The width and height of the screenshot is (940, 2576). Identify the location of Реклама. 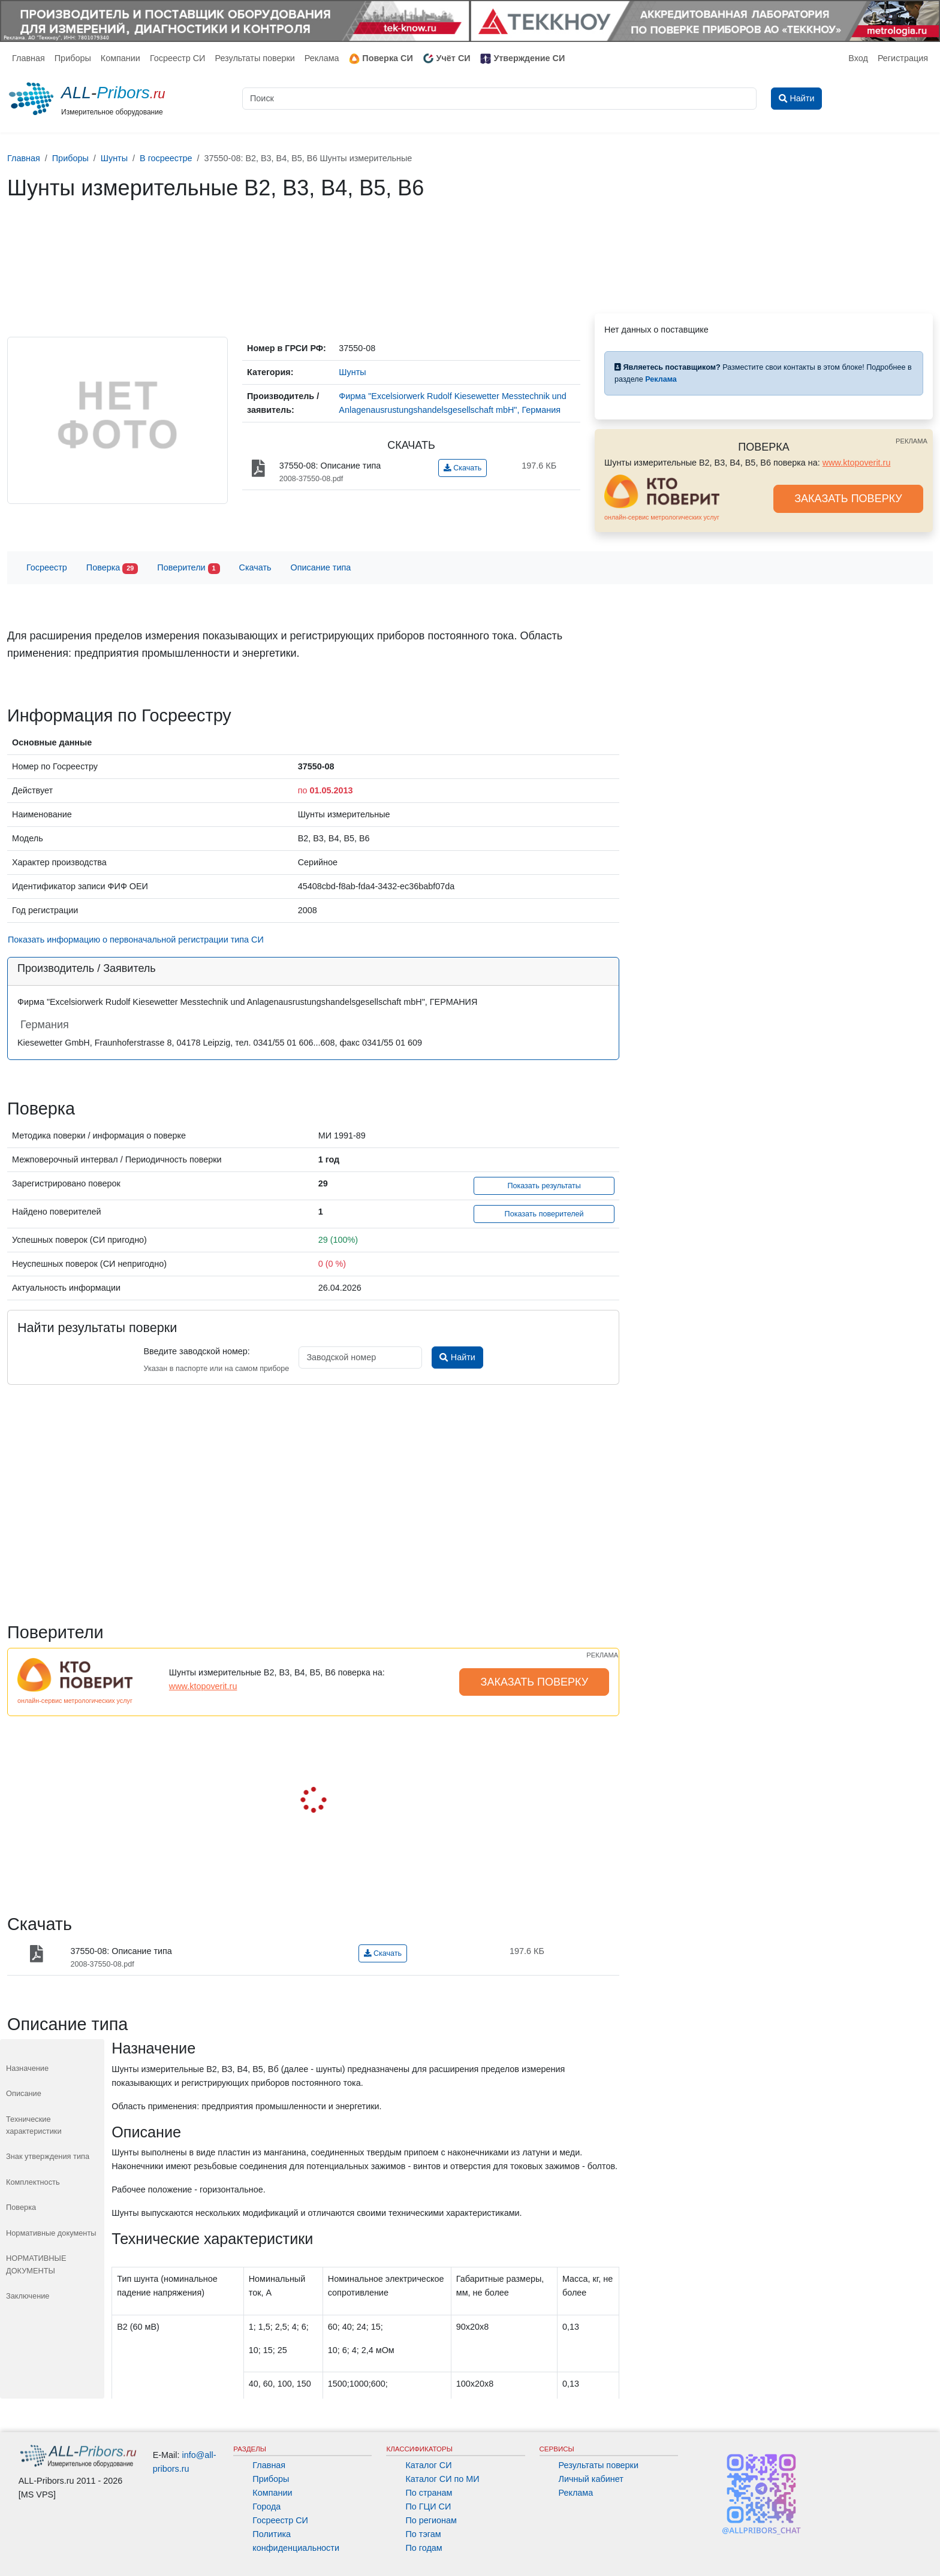
(322, 58).